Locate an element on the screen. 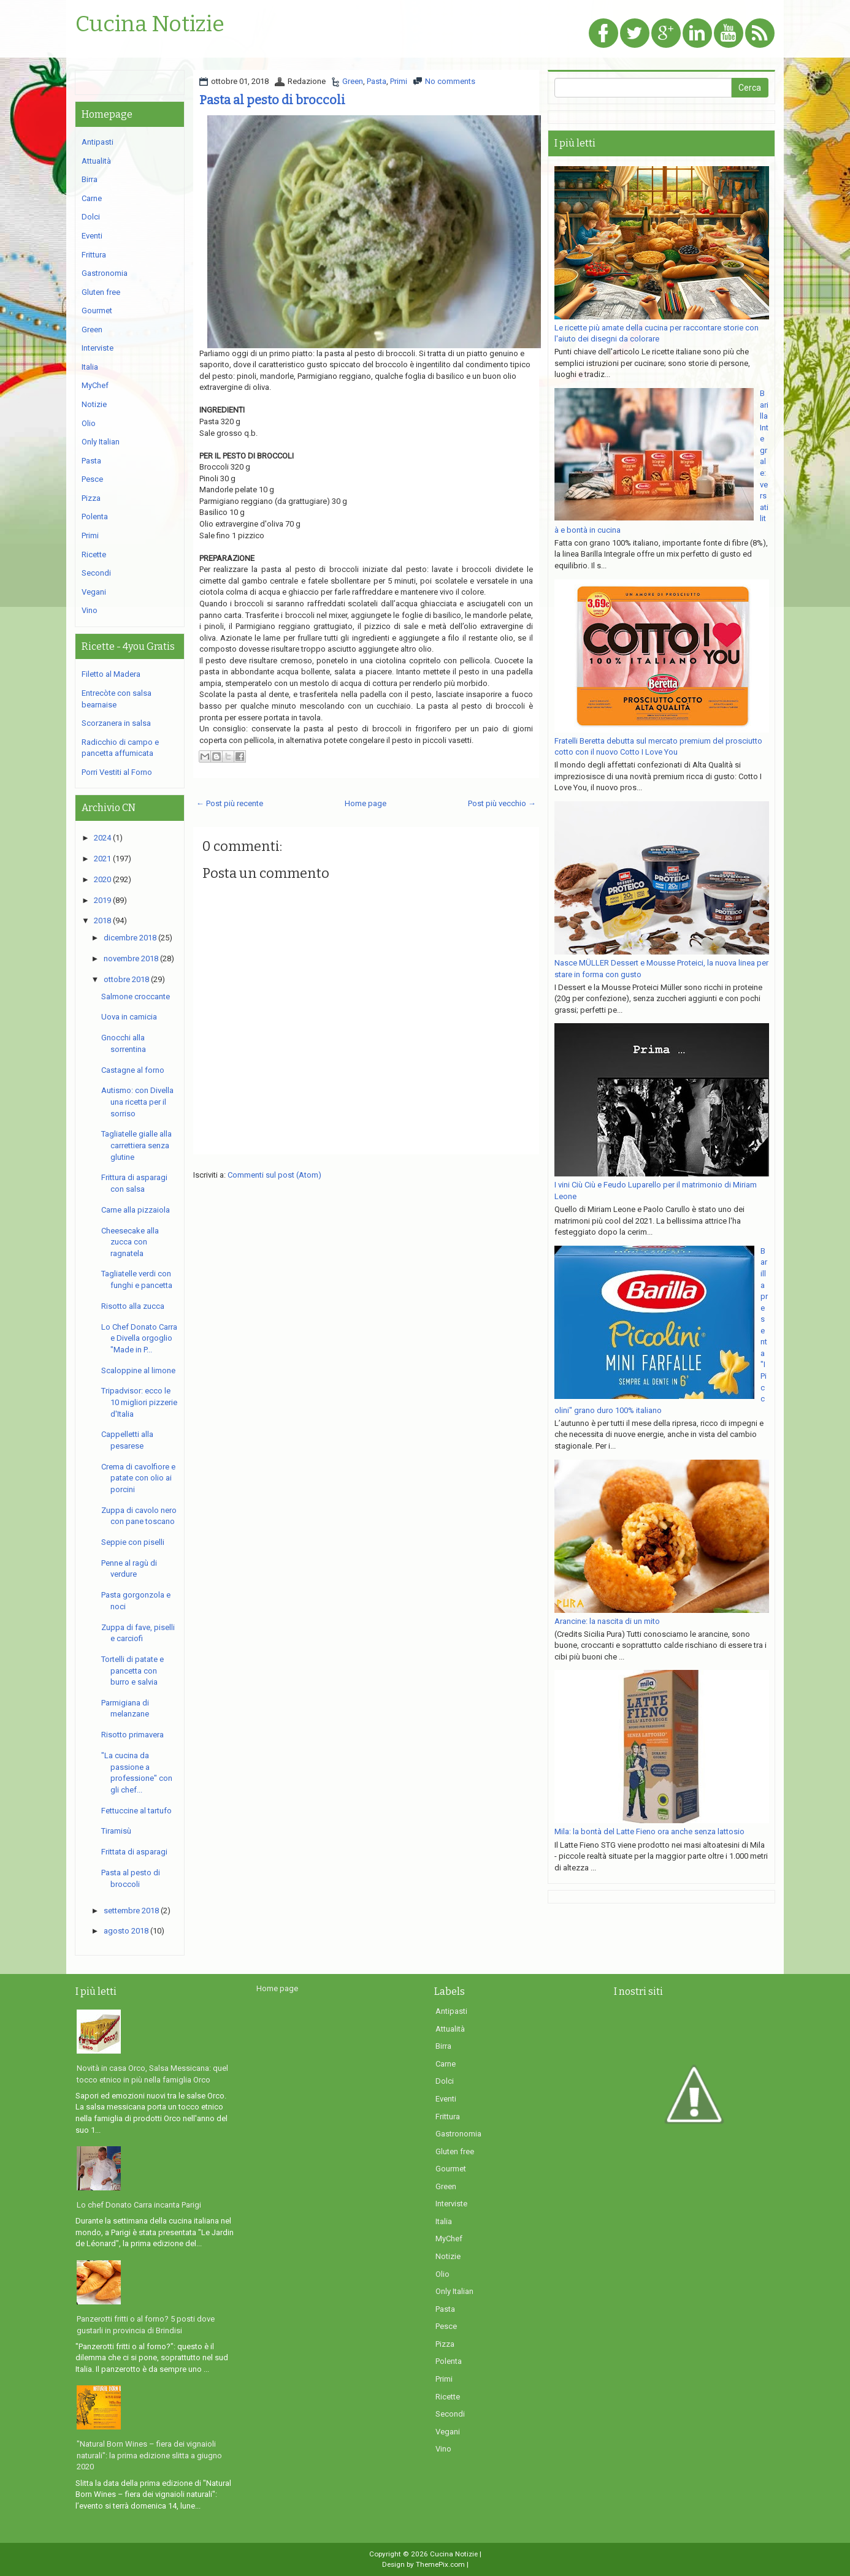  Interviste is located at coordinates (97, 347).